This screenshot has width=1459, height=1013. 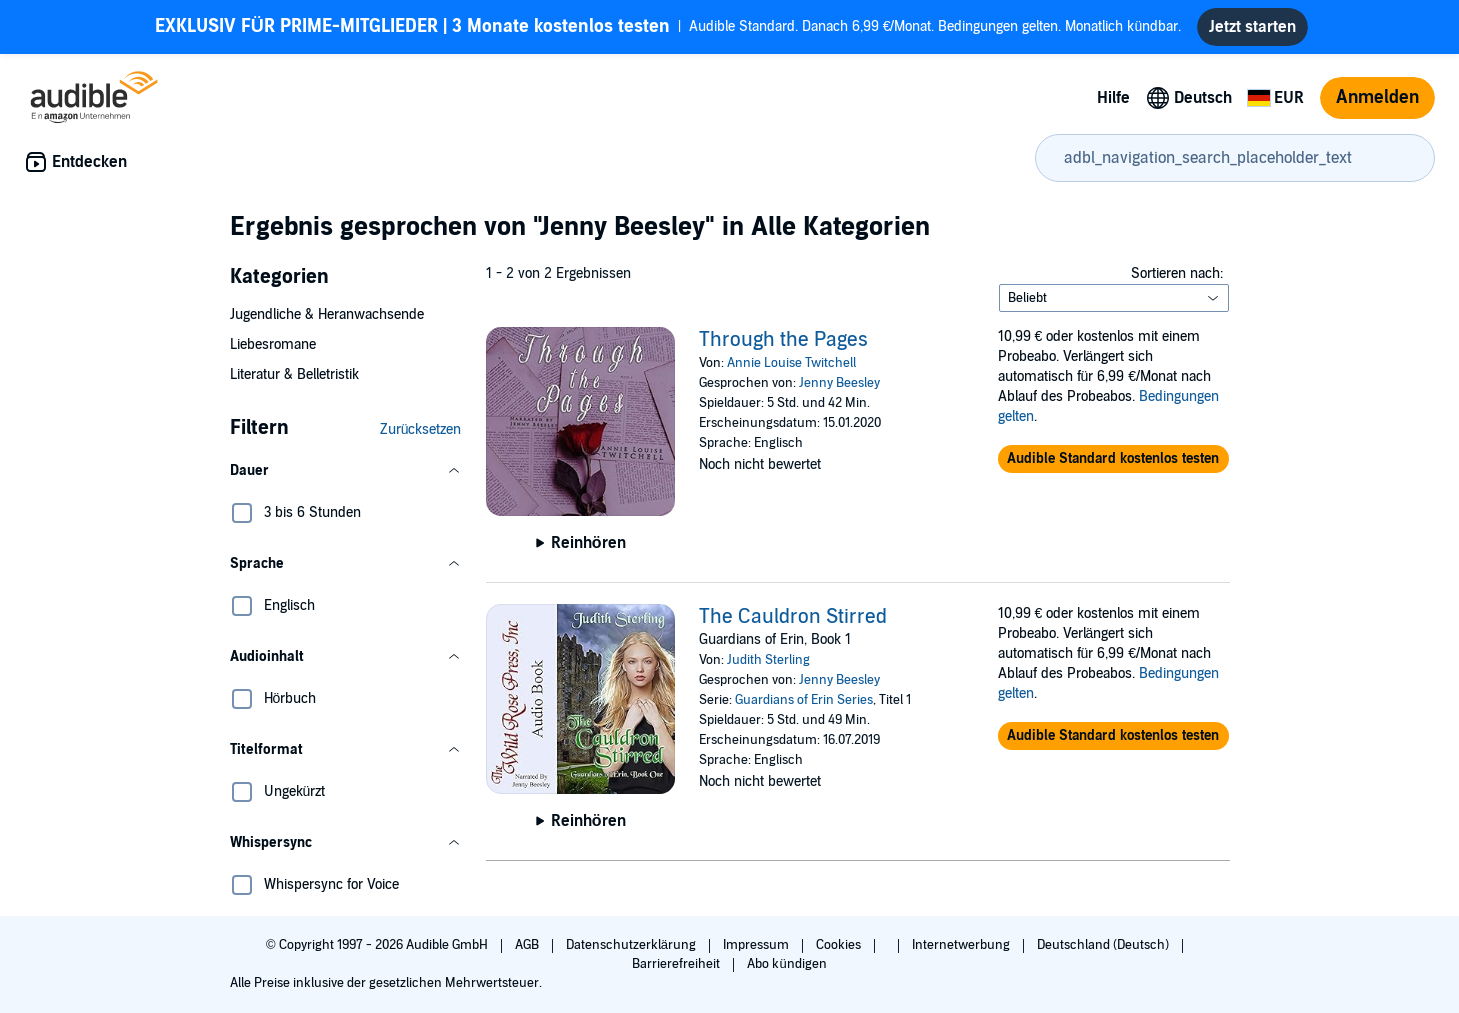 I want to click on Judith Sterling, so click(x=768, y=660).